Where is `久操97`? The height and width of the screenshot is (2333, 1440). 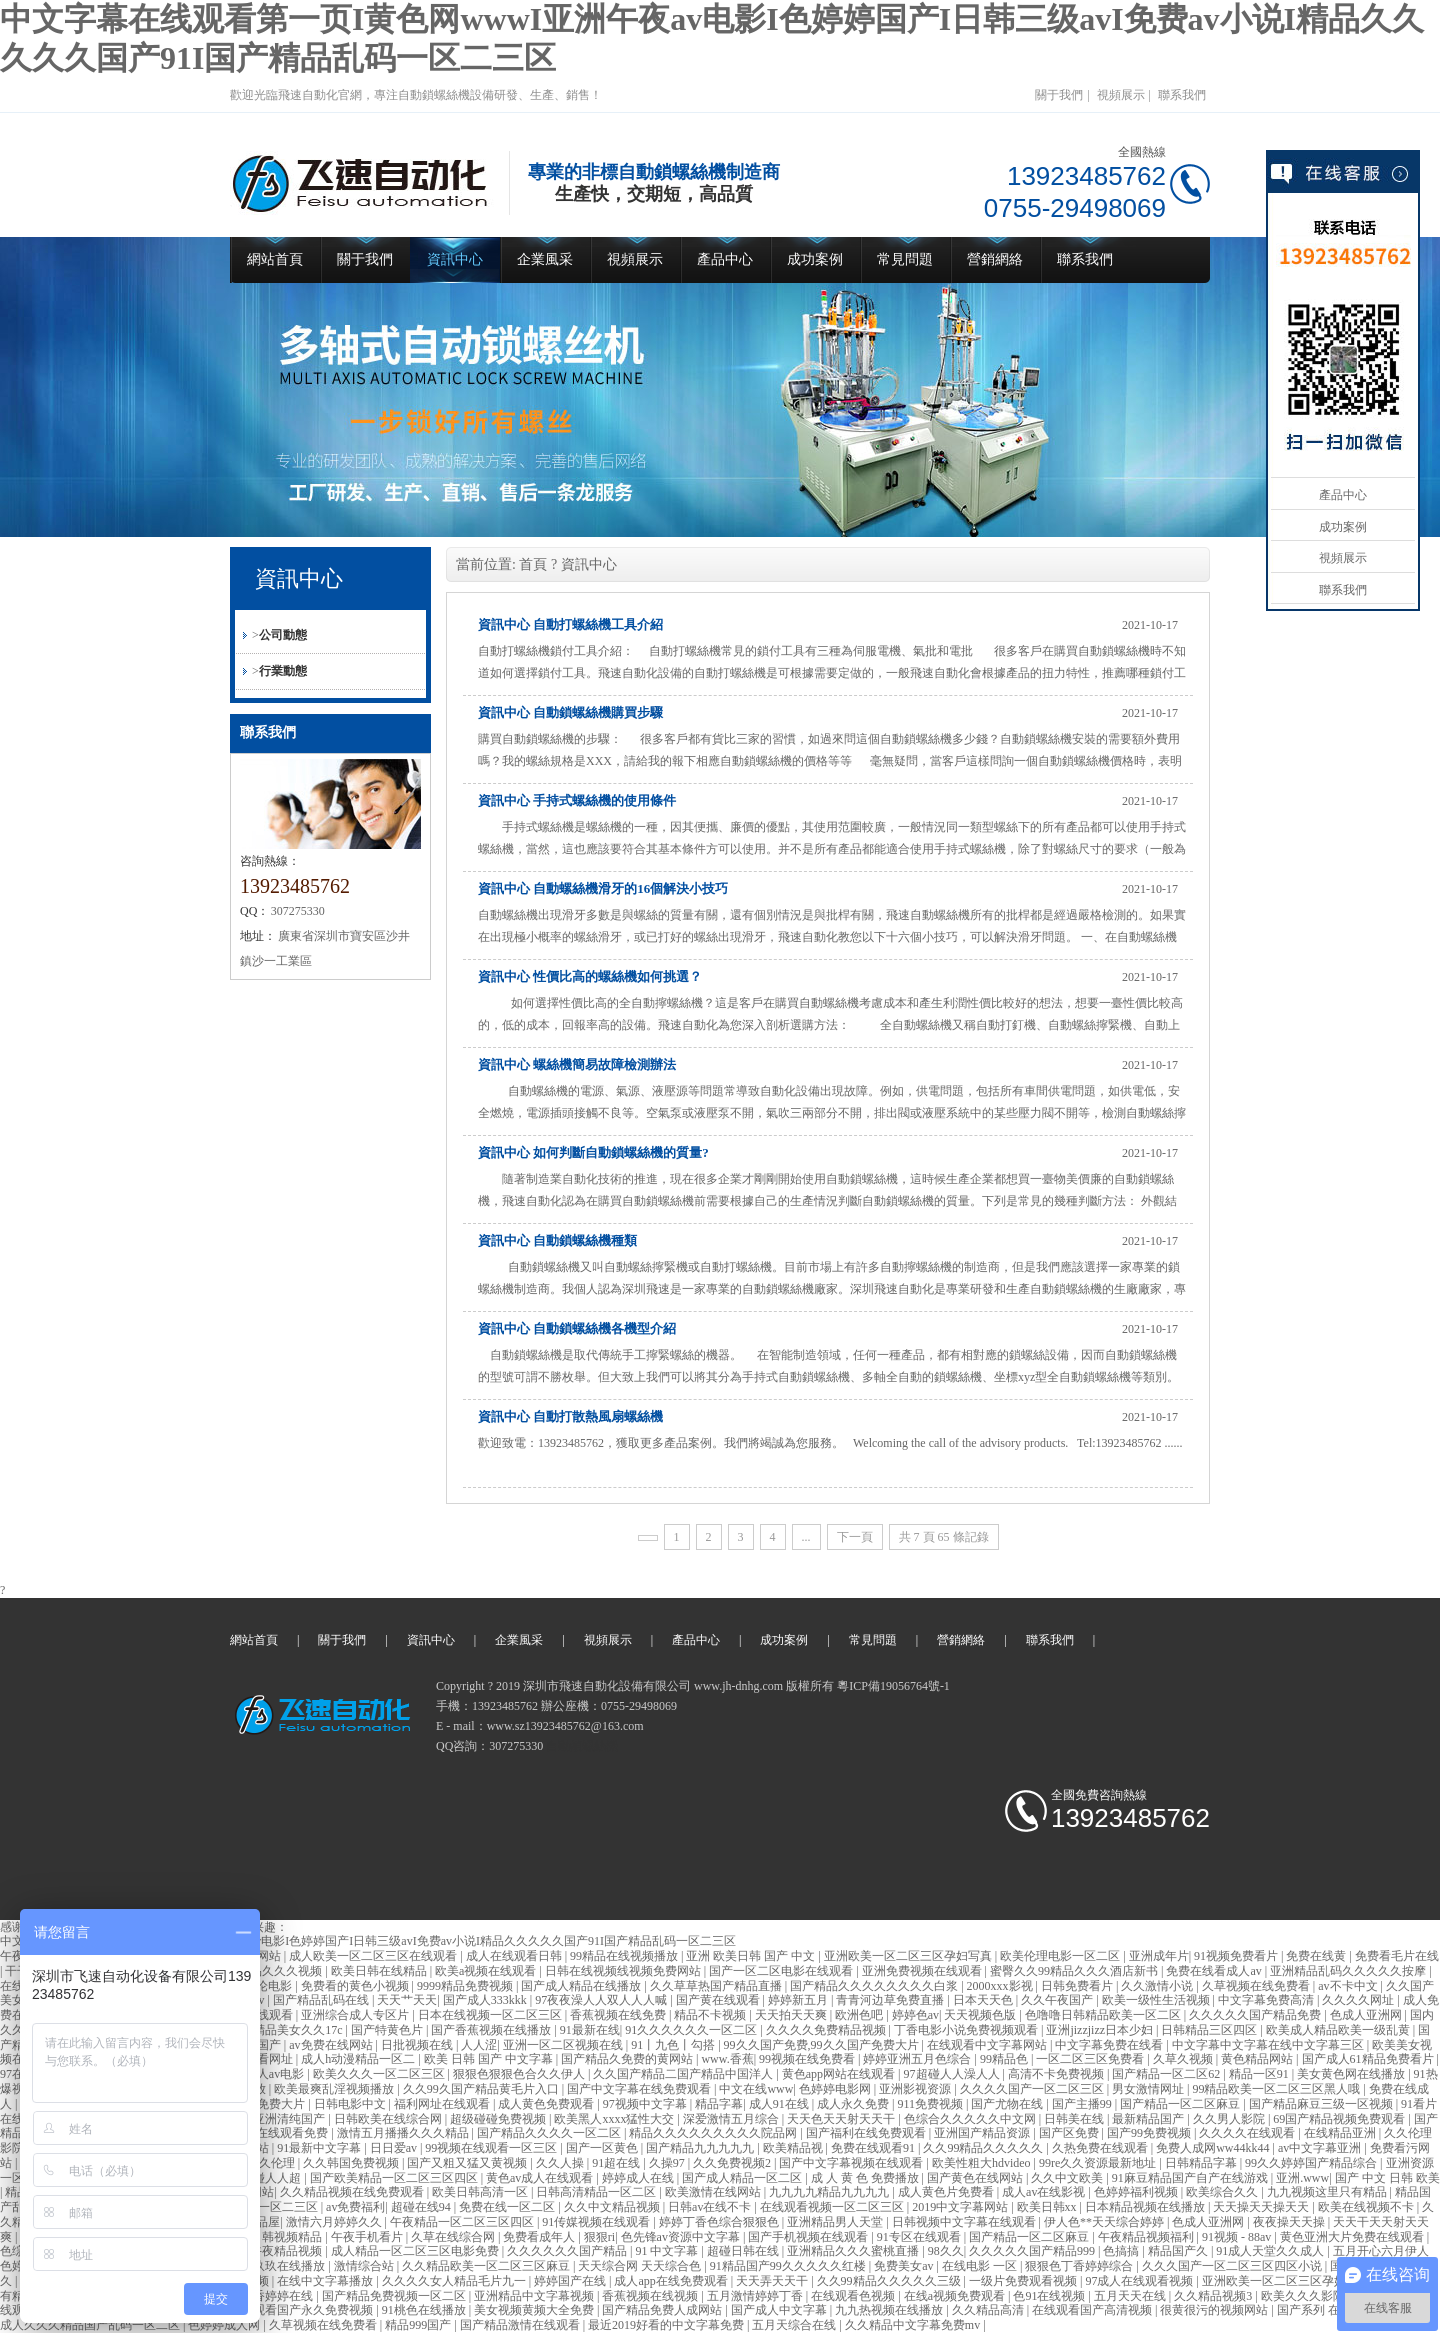 久操97 is located at coordinates (668, 2163).